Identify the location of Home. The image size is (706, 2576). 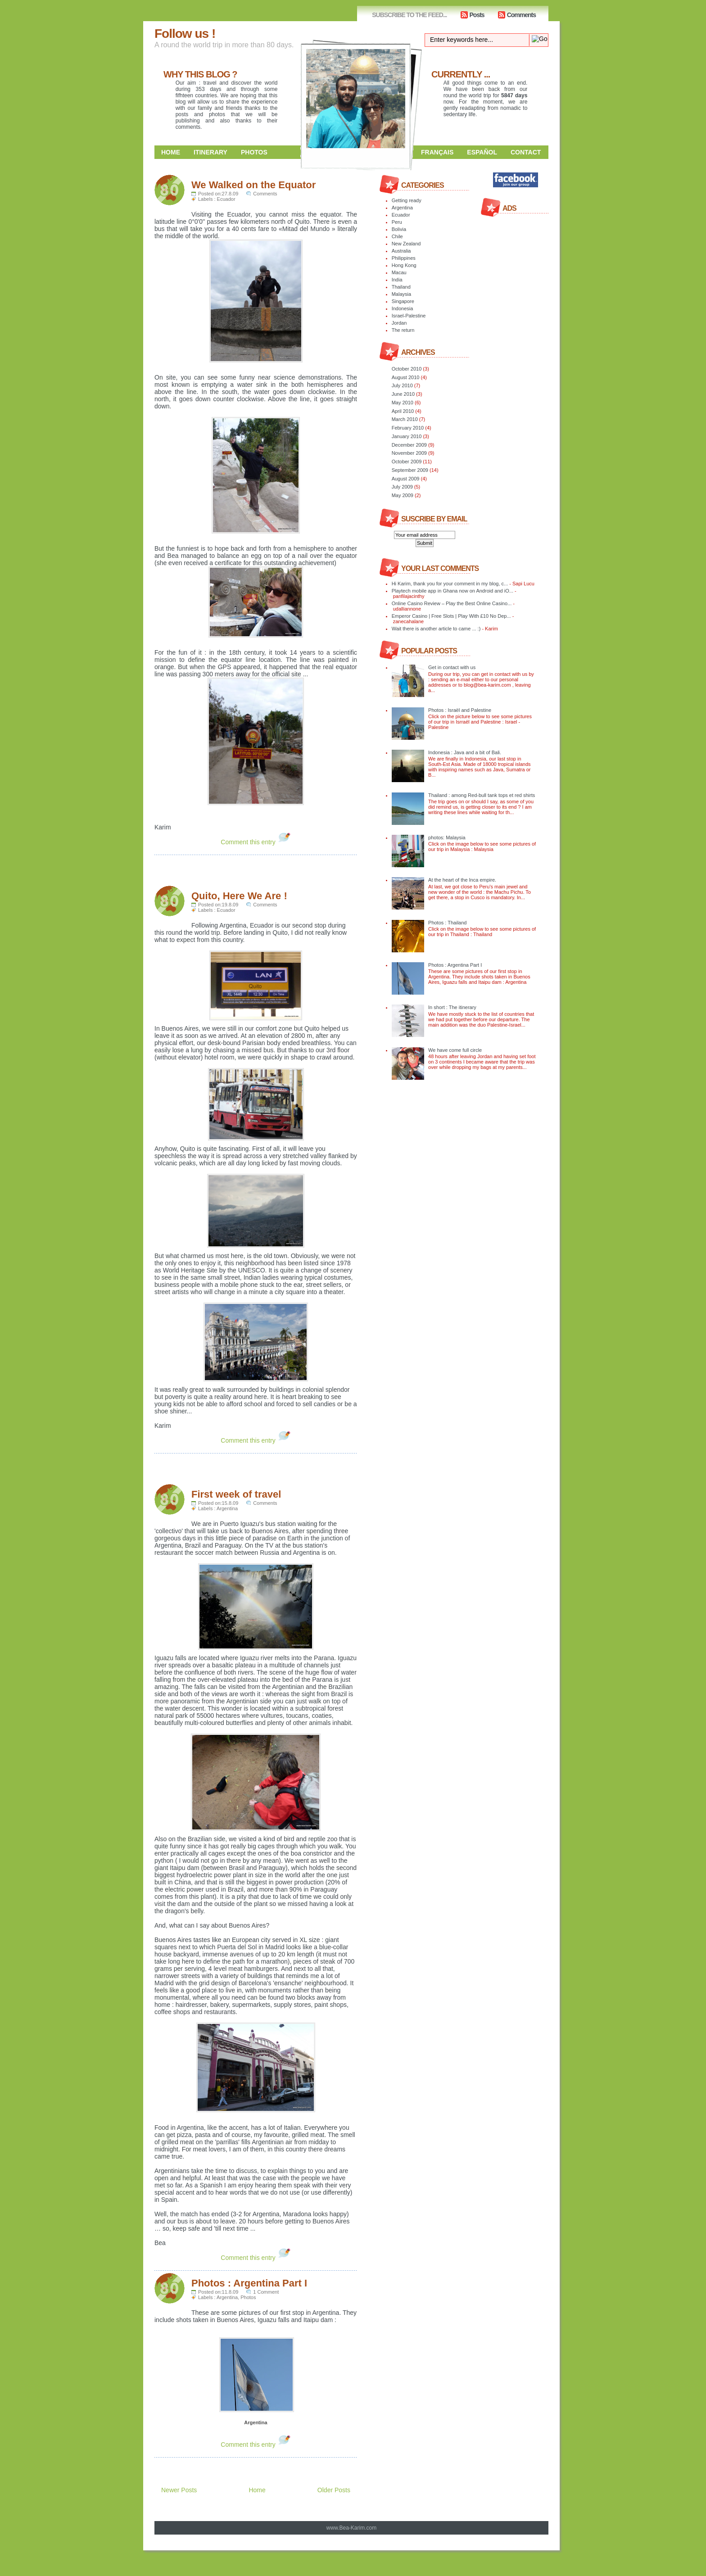
(170, 152).